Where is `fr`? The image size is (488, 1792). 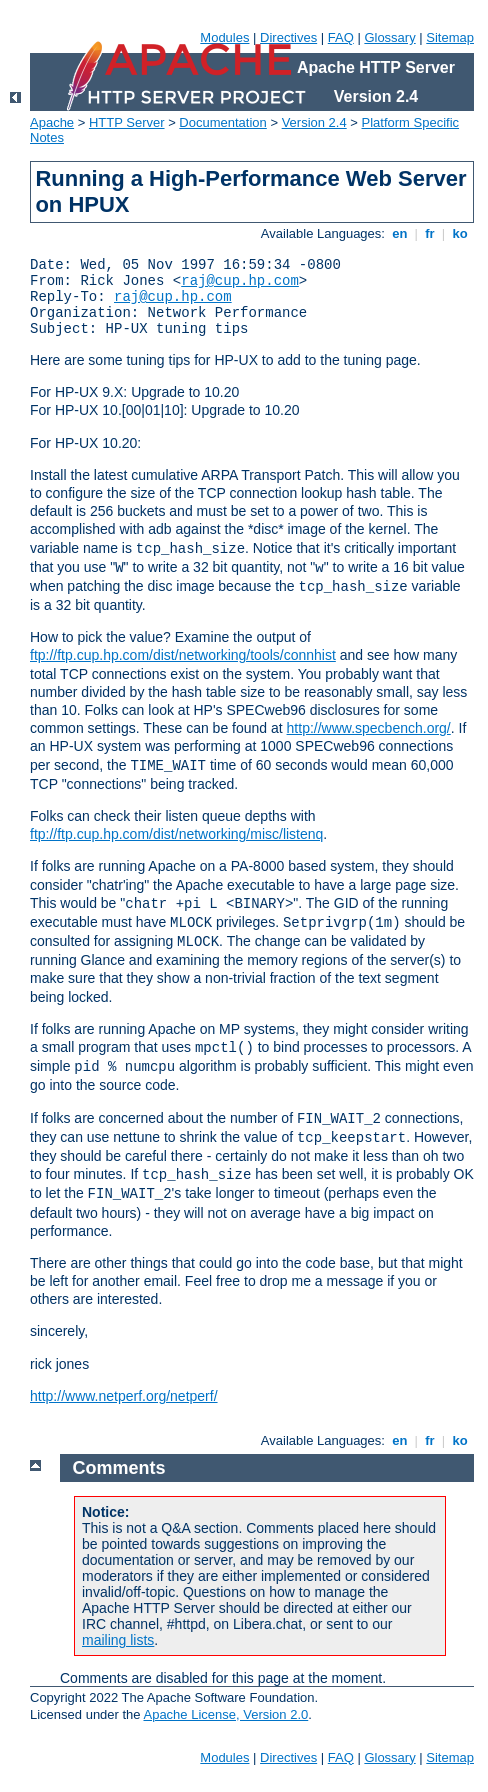 fr is located at coordinates (430, 233).